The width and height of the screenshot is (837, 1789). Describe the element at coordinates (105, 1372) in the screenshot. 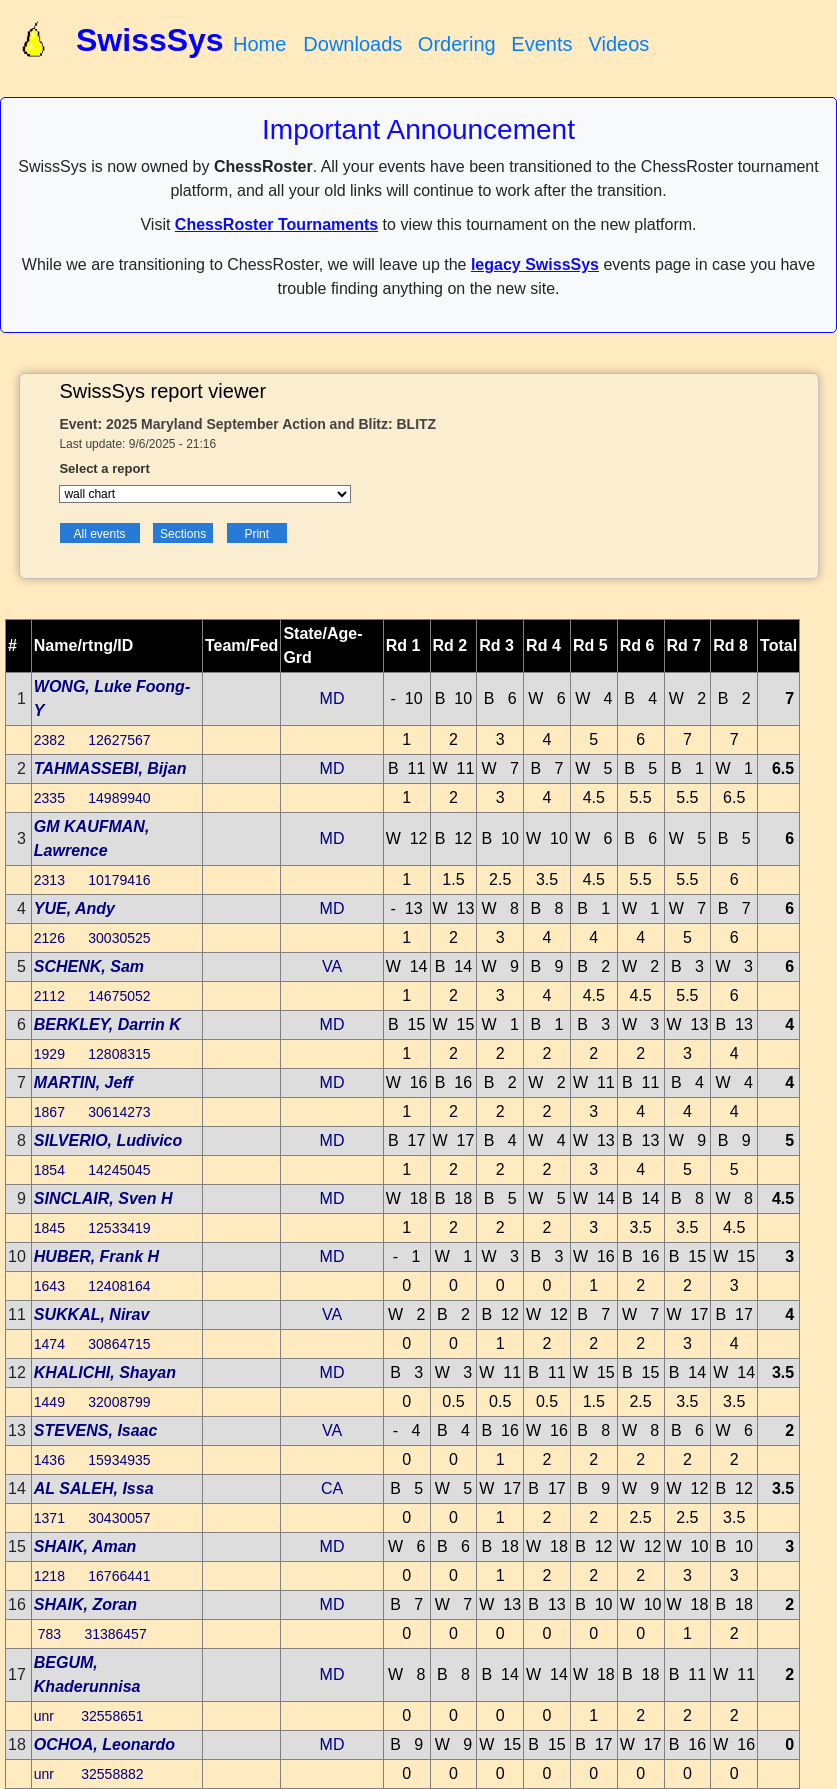

I see `KHALICHI, Shayan` at that location.